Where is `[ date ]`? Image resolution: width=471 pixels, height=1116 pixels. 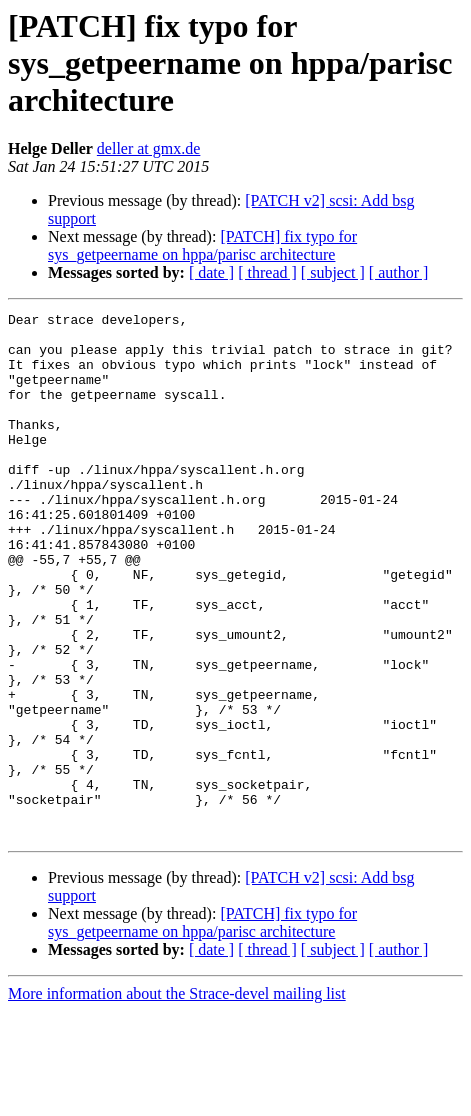 [ date ] is located at coordinates (211, 272).